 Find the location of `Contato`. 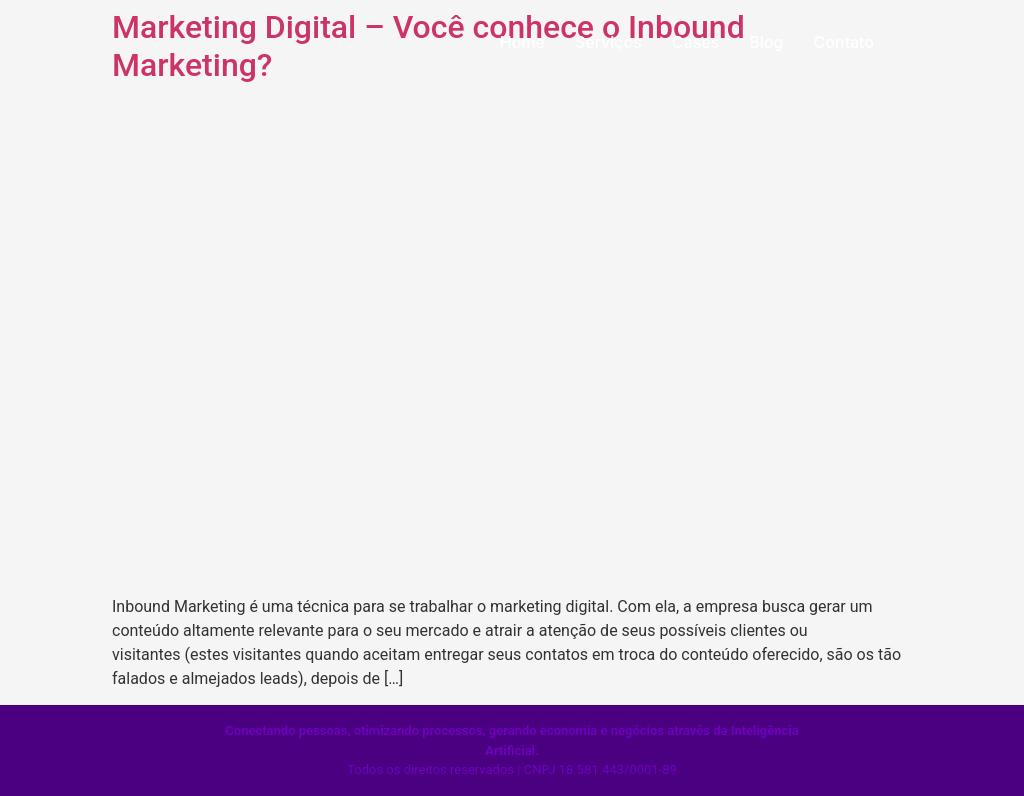

Contato is located at coordinates (843, 42).